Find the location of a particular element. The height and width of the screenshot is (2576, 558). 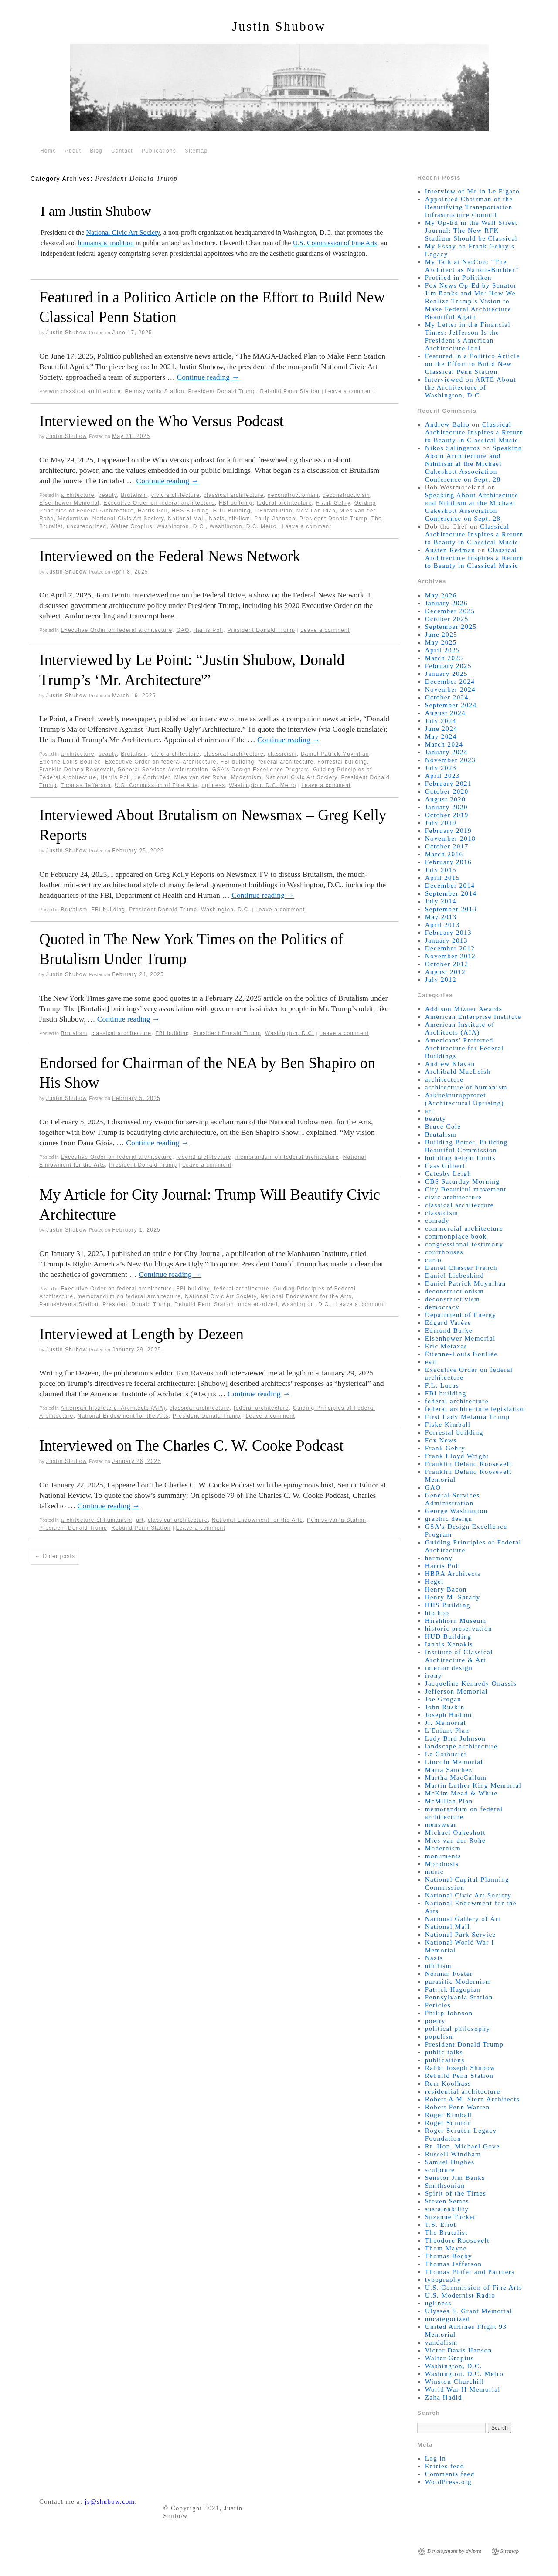

October 2019 is located at coordinates (447, 814).